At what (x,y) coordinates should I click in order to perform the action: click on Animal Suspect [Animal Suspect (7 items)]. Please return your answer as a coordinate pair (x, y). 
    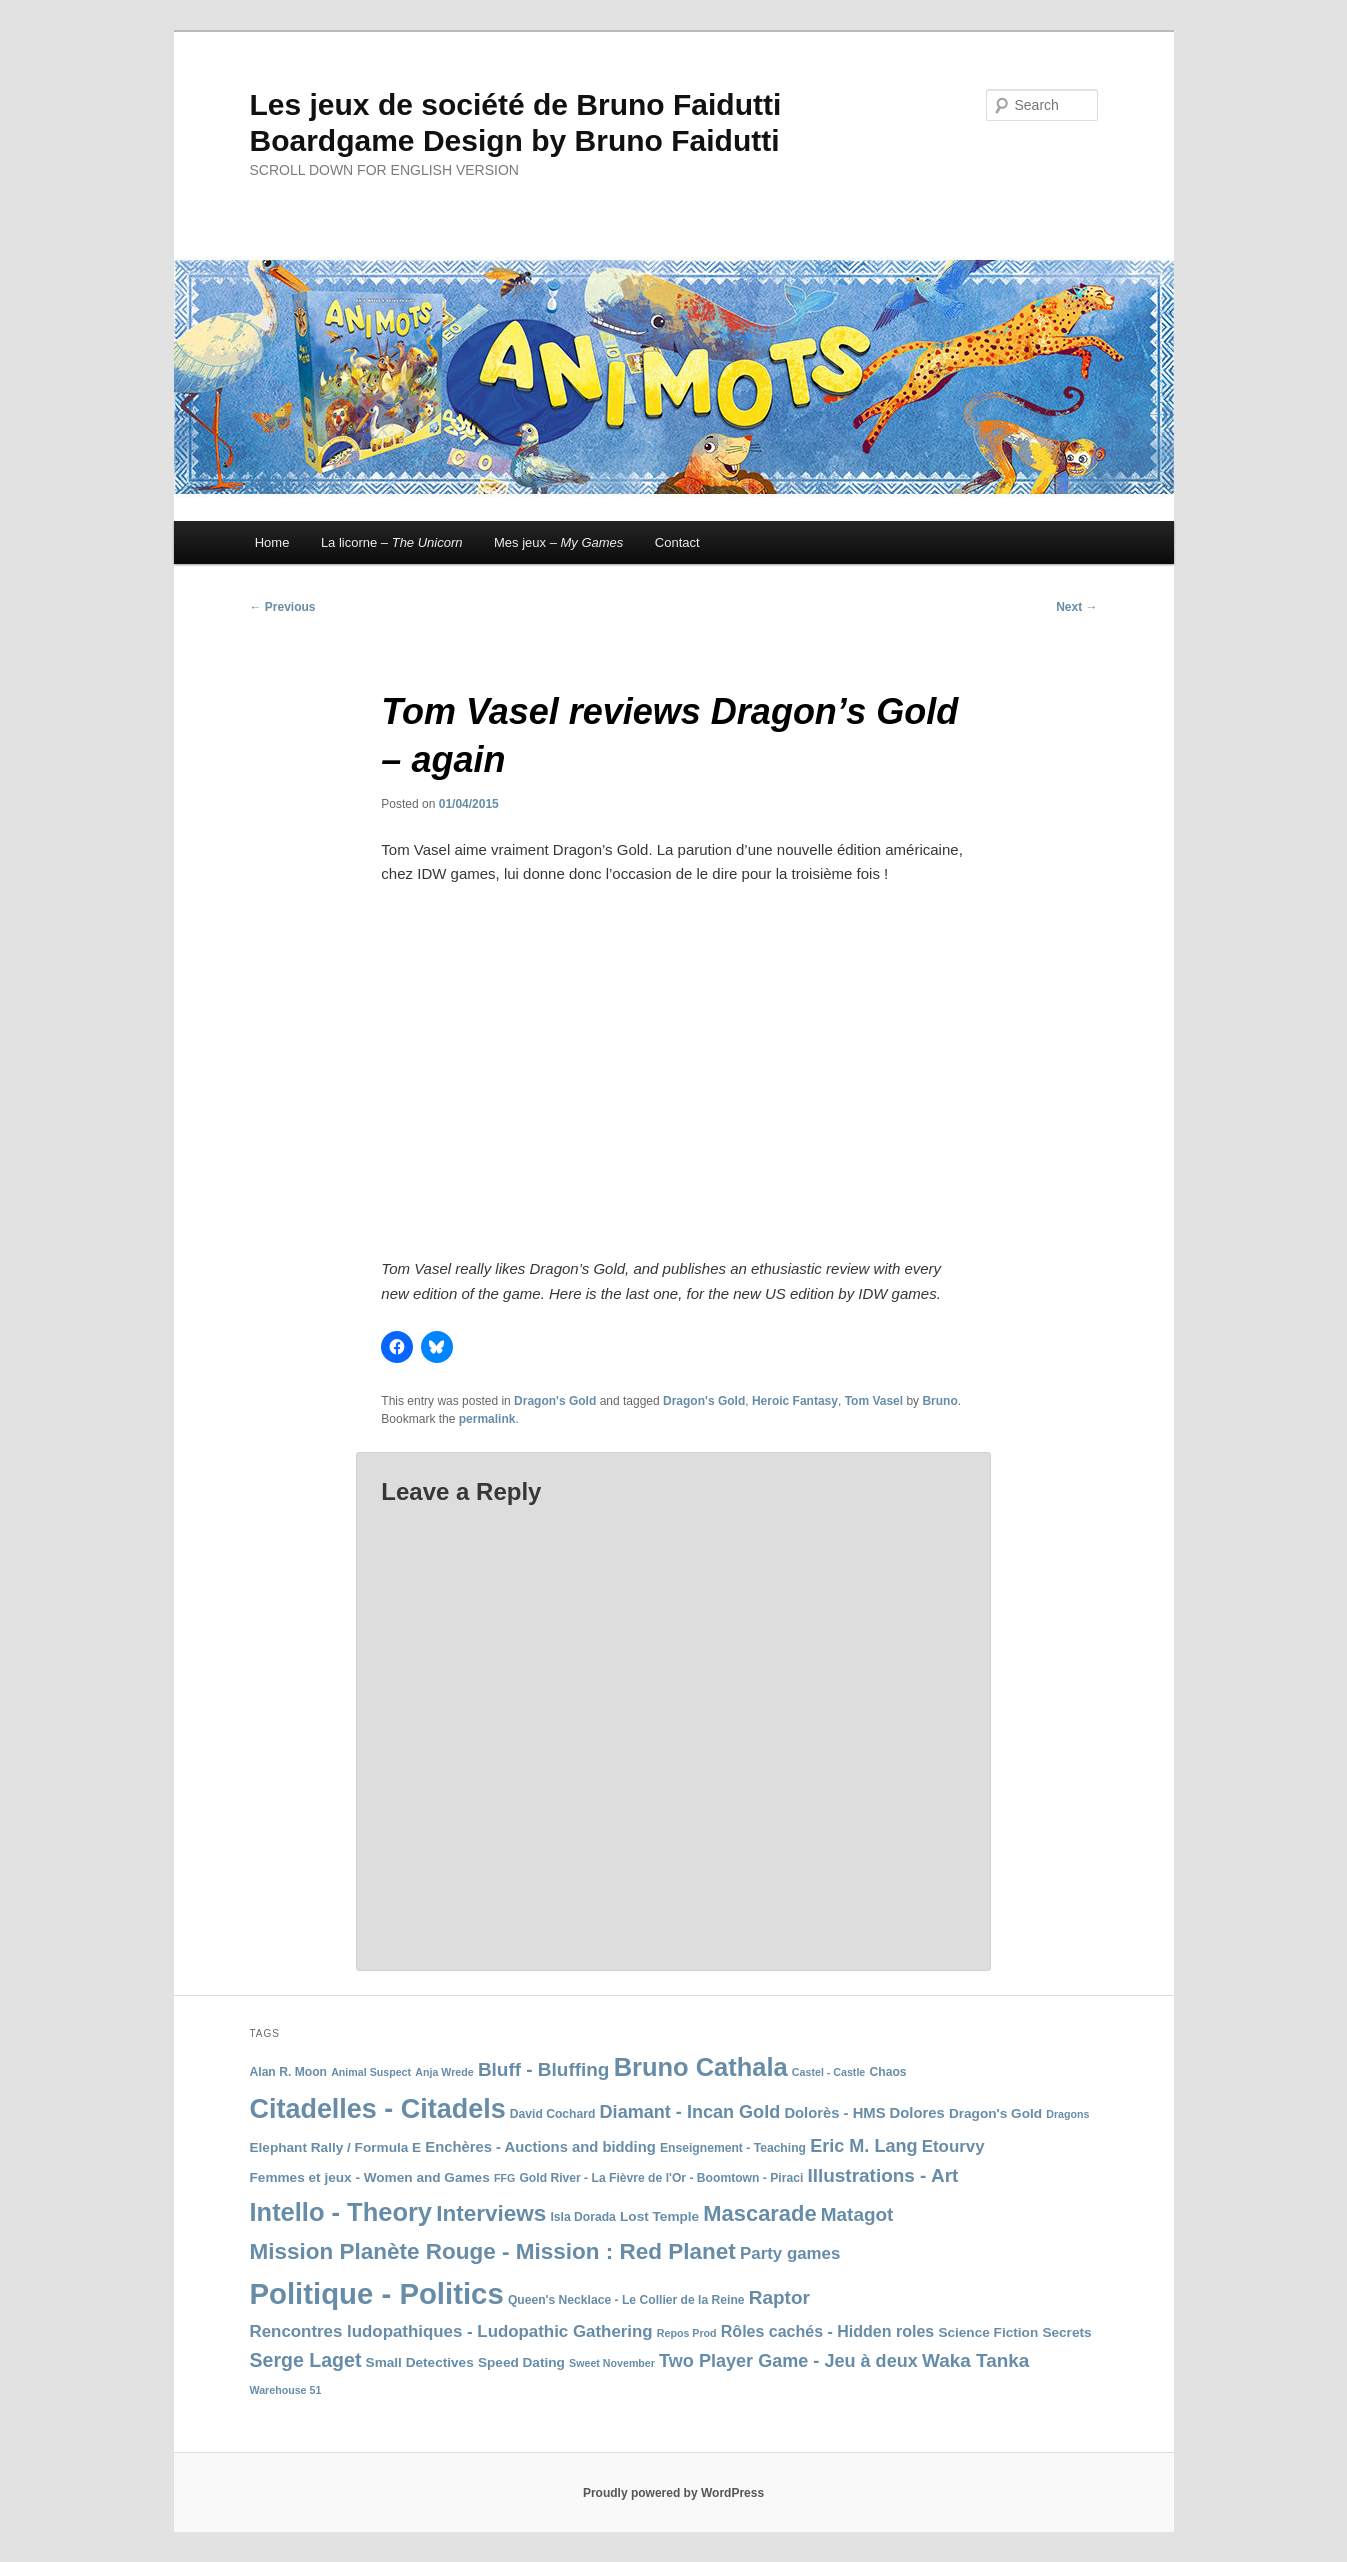
    Looking at the image, I should click on (371, 2072).